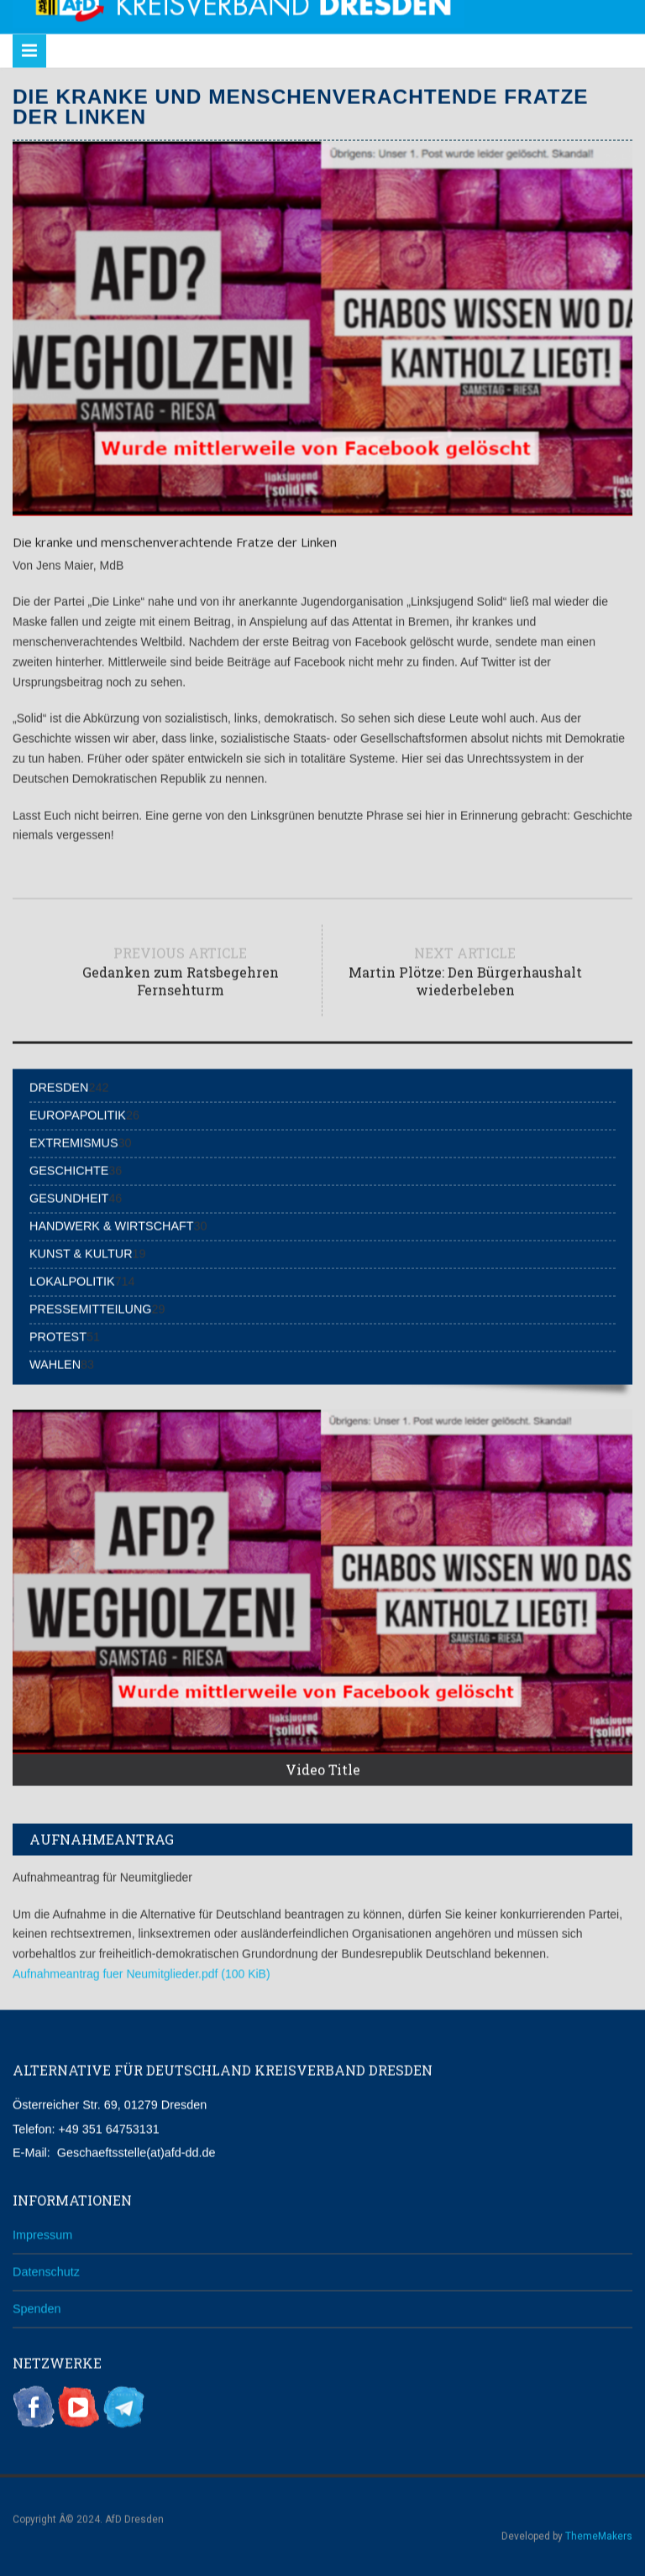 The width and height of the screenshot is (645, 2576). I want to click on Europapolitik, so click(77, 1113).